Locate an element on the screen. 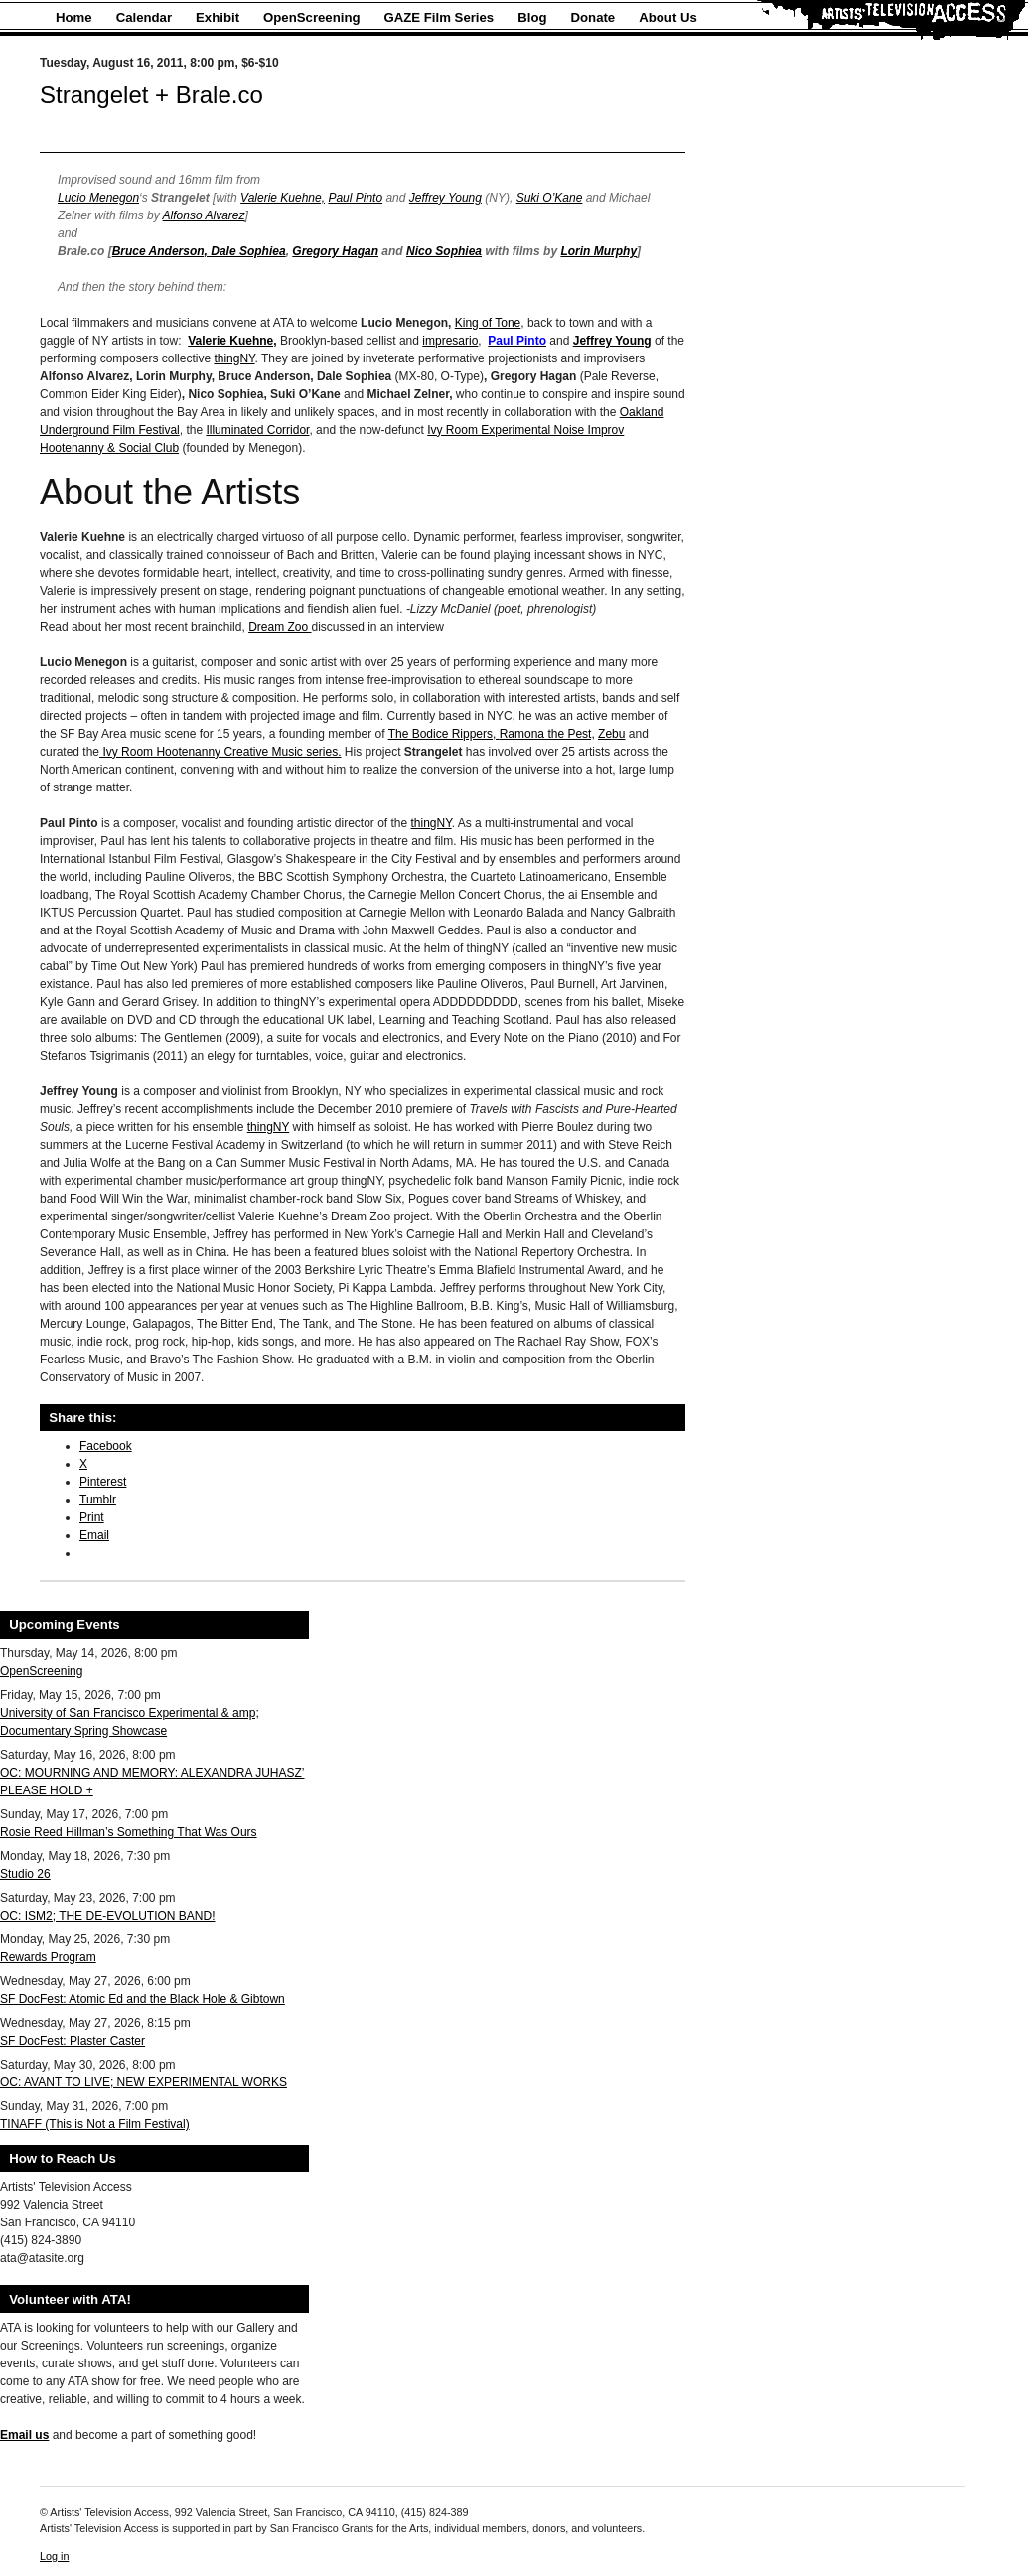  Blog is located at coordinates (531, 17).